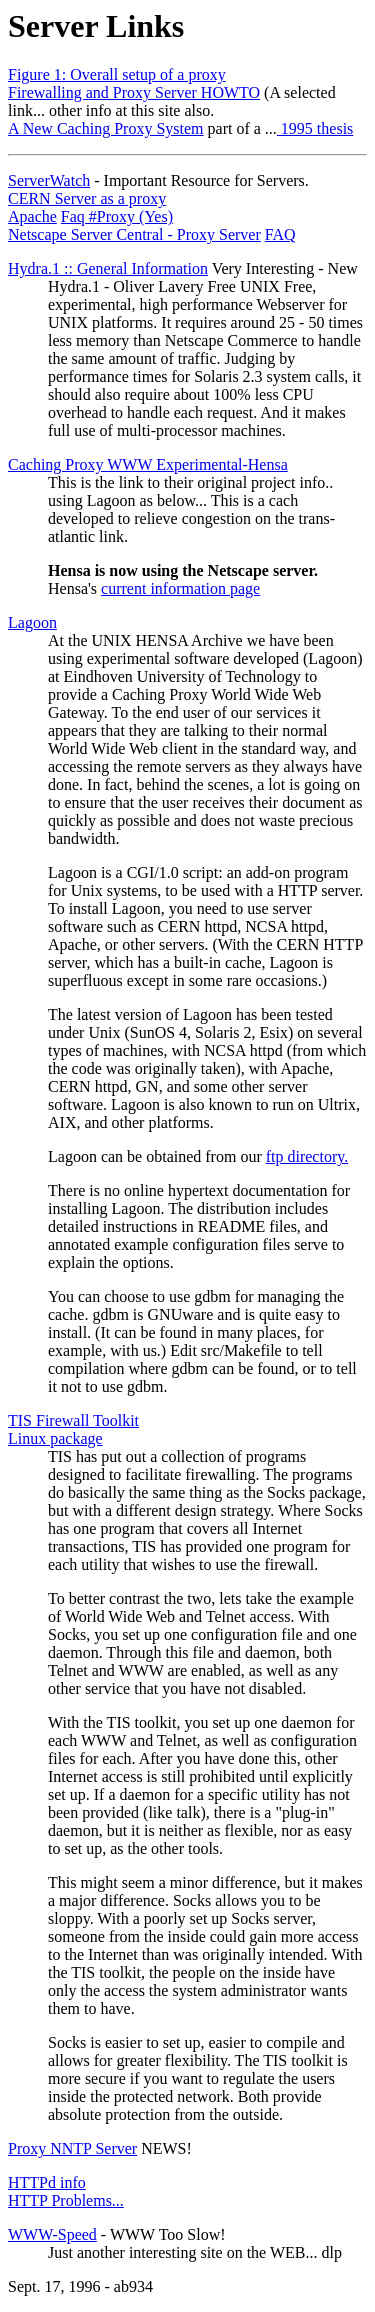  I want to click on Netscape Server Central - Proxy Server, so click(134, 234).